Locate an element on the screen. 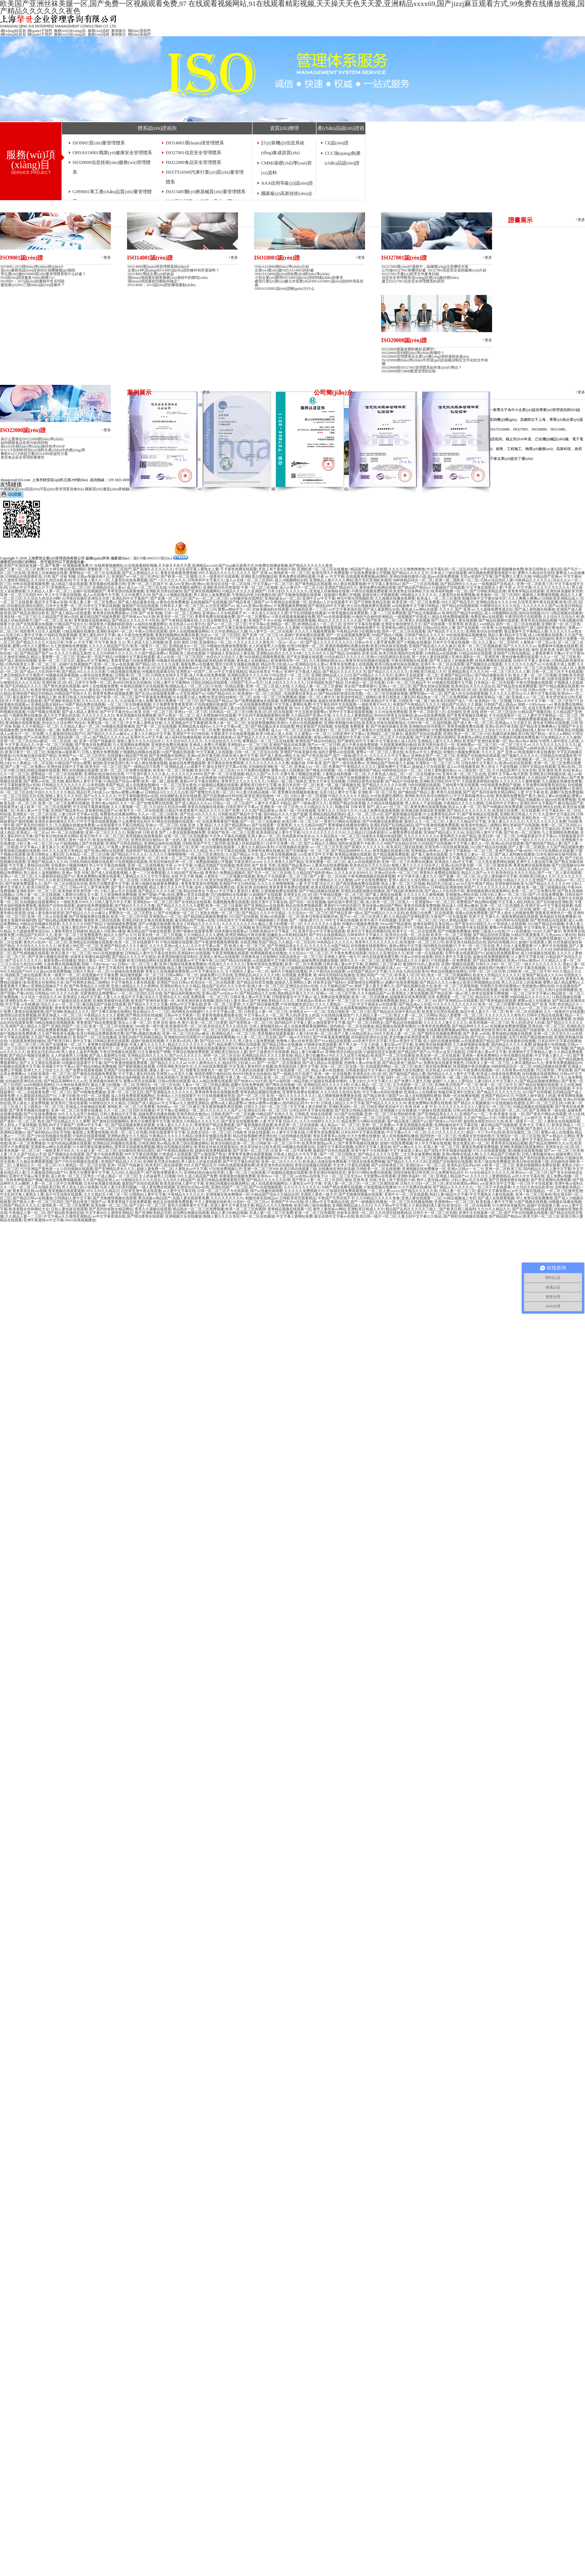  欧美极品欧美精品欧美视频 is located at coordinates (213, 660).